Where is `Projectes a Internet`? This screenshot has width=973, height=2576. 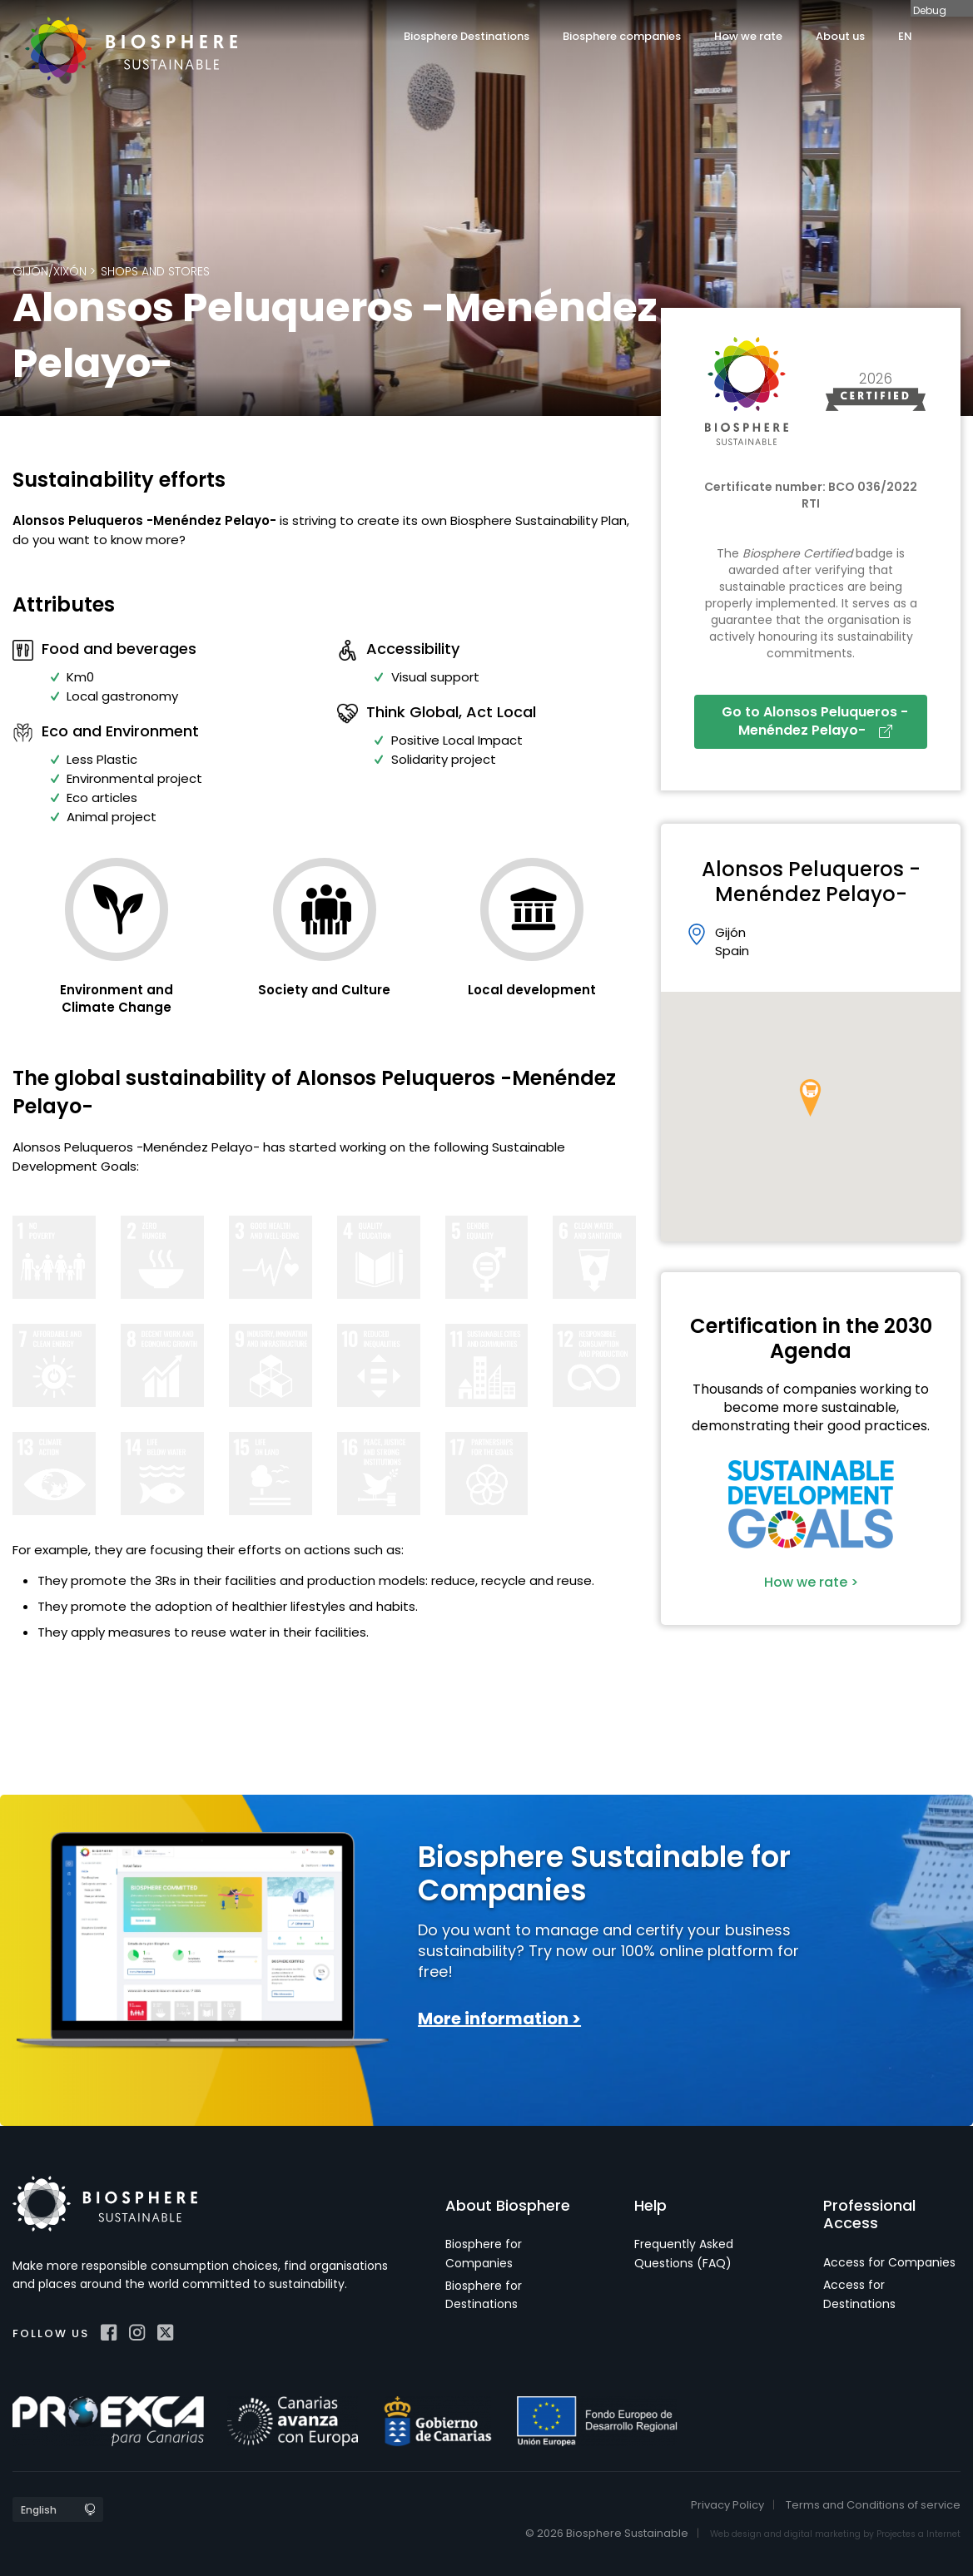 Projectes a Internet is located at coordinates (918, 2534).